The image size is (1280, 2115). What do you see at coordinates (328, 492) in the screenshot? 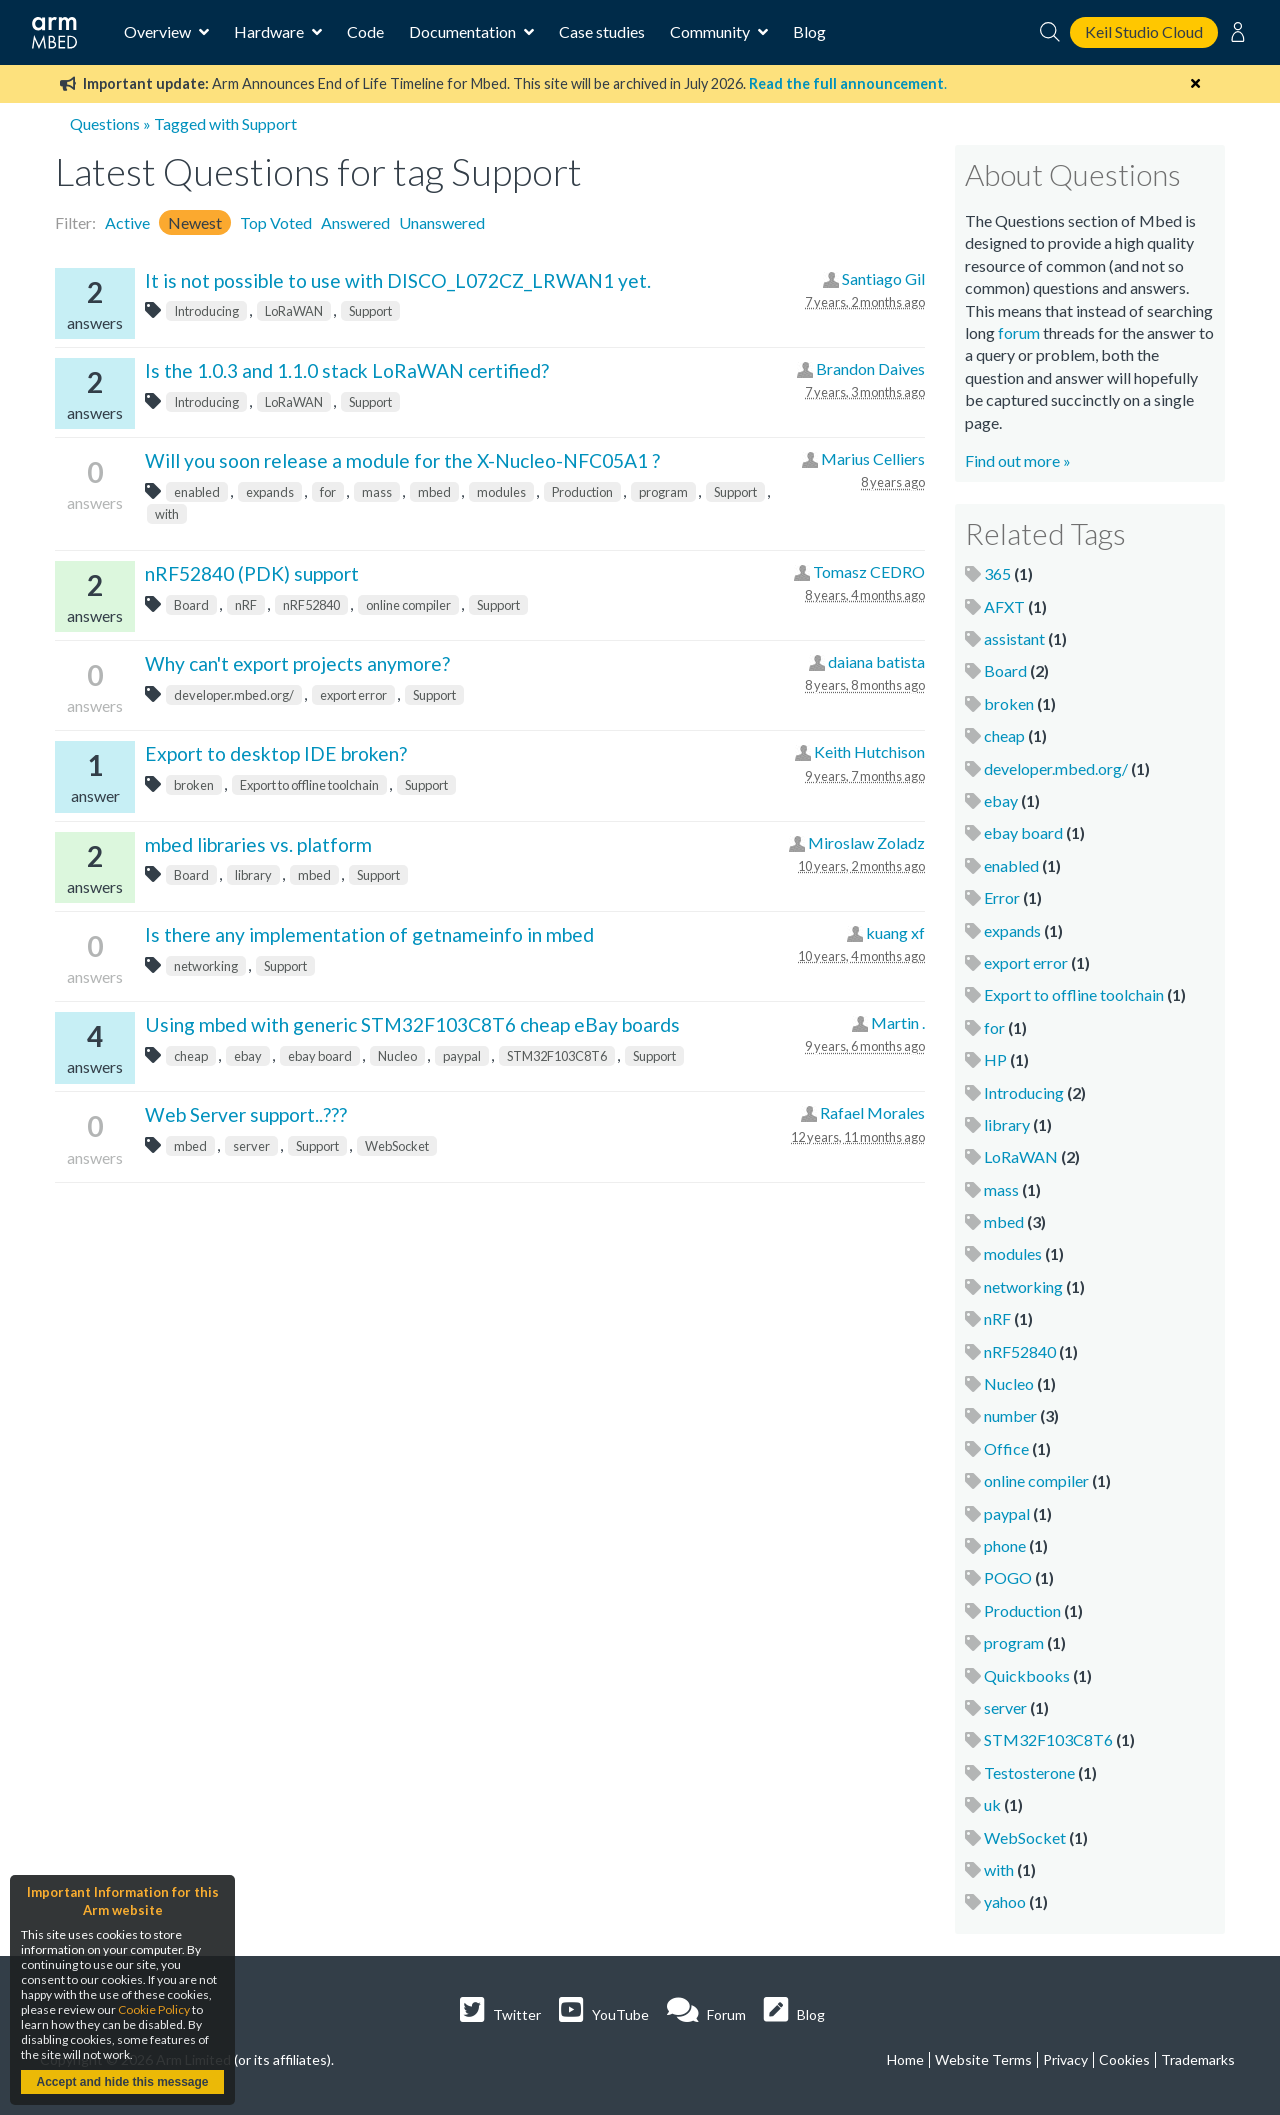
I see `for` at bounding box center [328, 492].